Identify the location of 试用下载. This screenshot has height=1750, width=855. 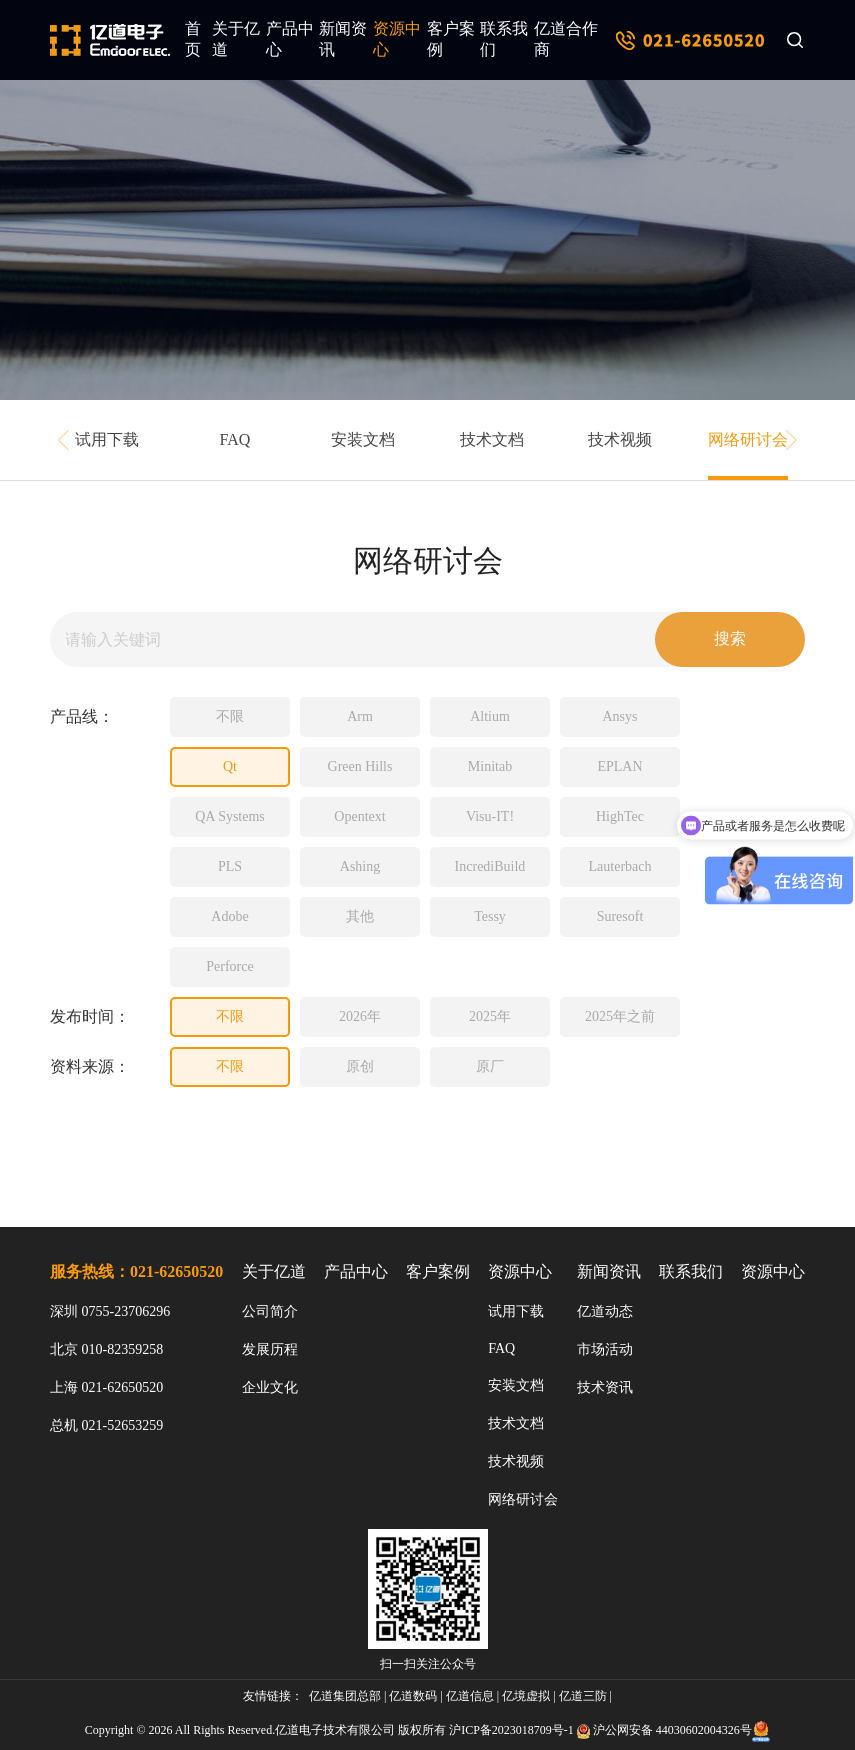
(107, 439).